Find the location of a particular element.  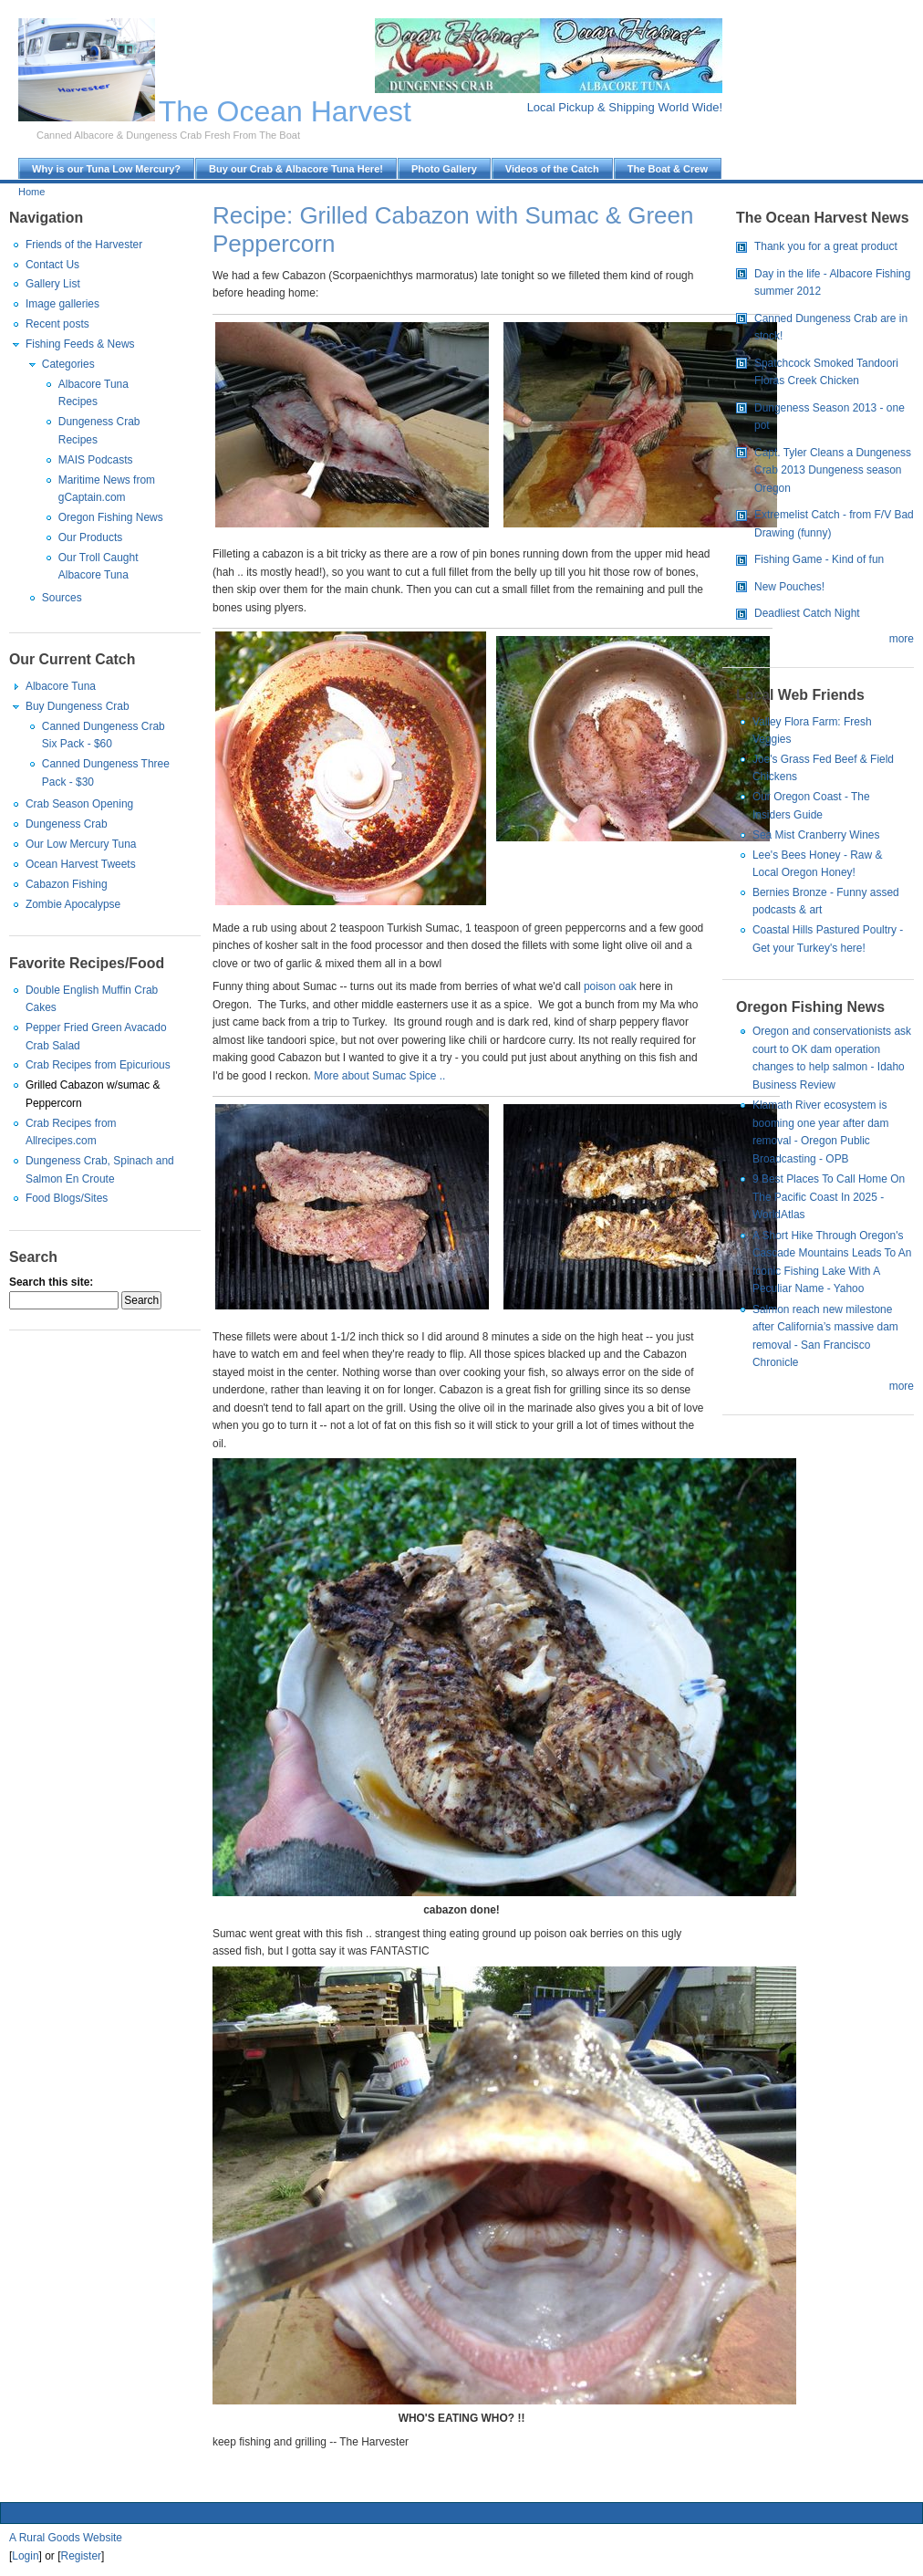

Our Low Mercury Tuna is located at coordinates (81, 844).